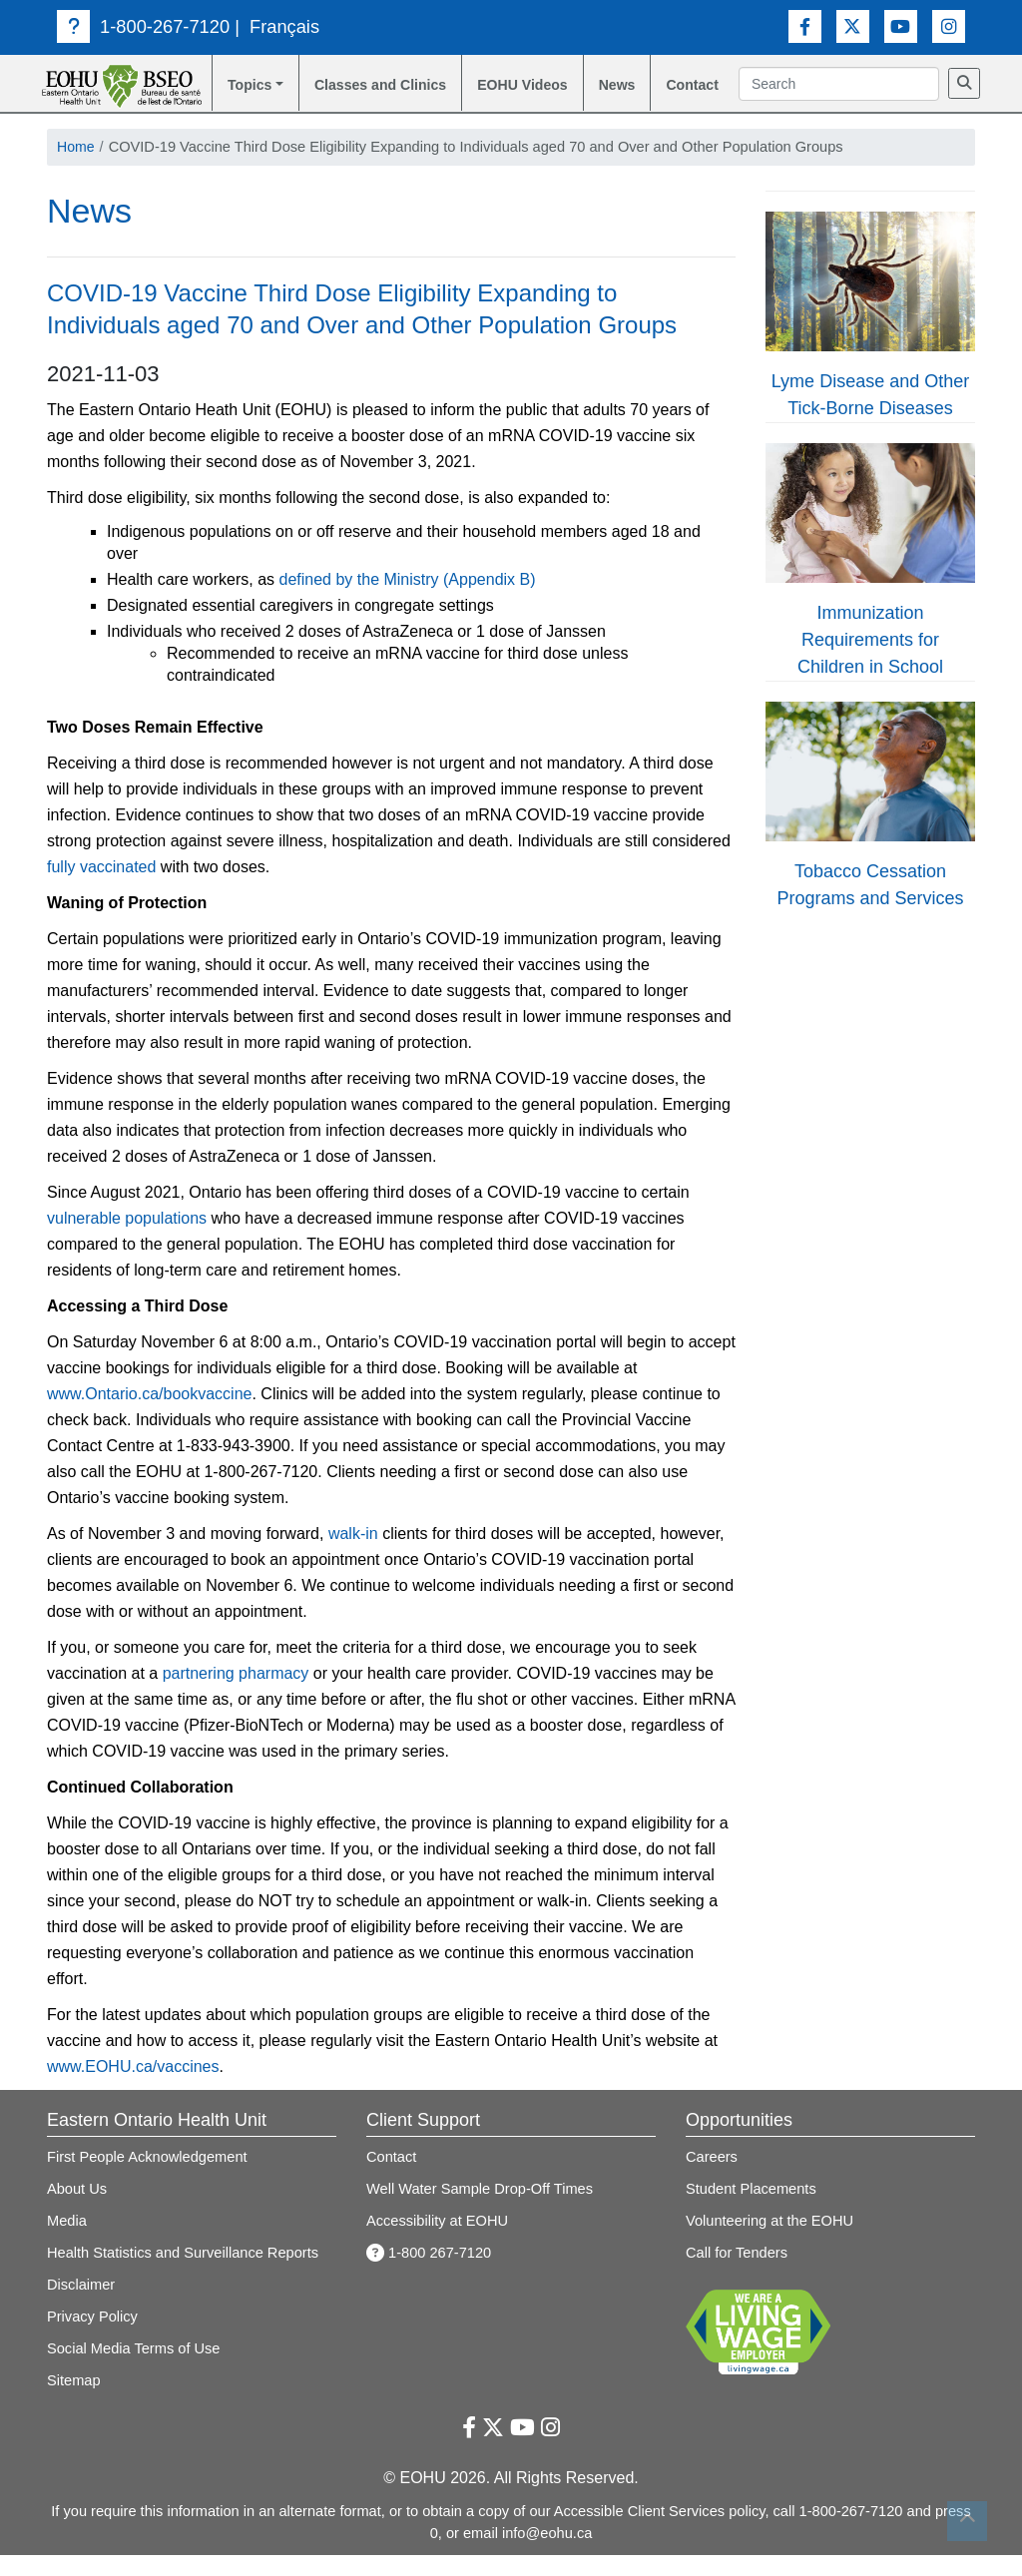 Image resolution: width=1022 pixels, height=2576 pixels. I want to click on Health Statistics and Surveillance Reports, so click(182, 2275).